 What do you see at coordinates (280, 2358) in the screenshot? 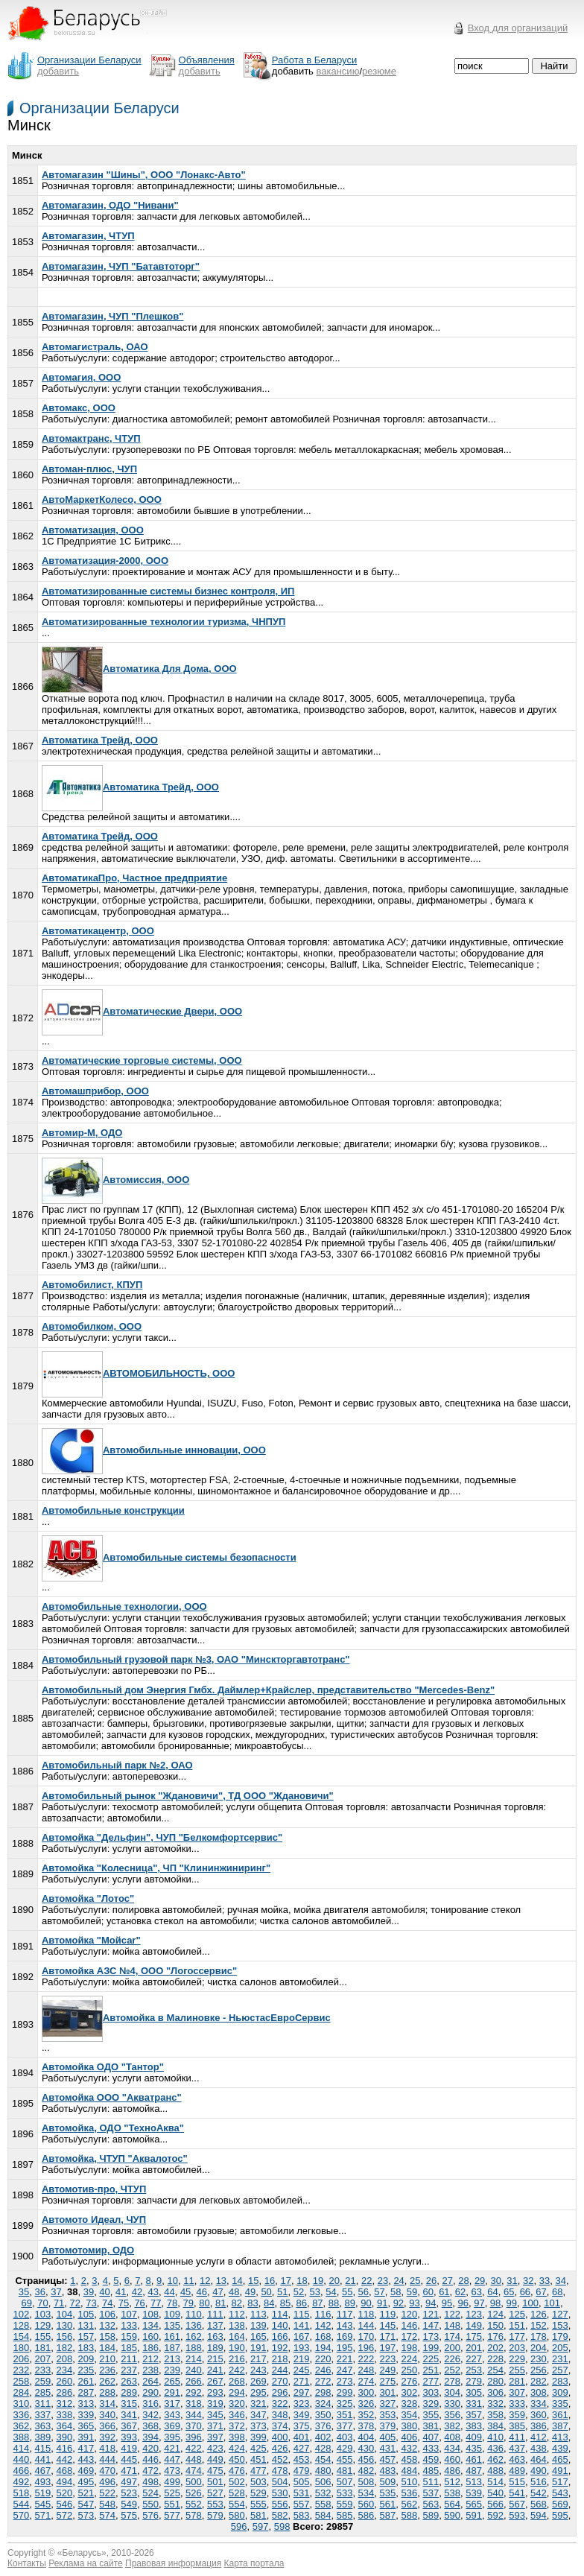
I see `218` at bounding box center [280, 2358].